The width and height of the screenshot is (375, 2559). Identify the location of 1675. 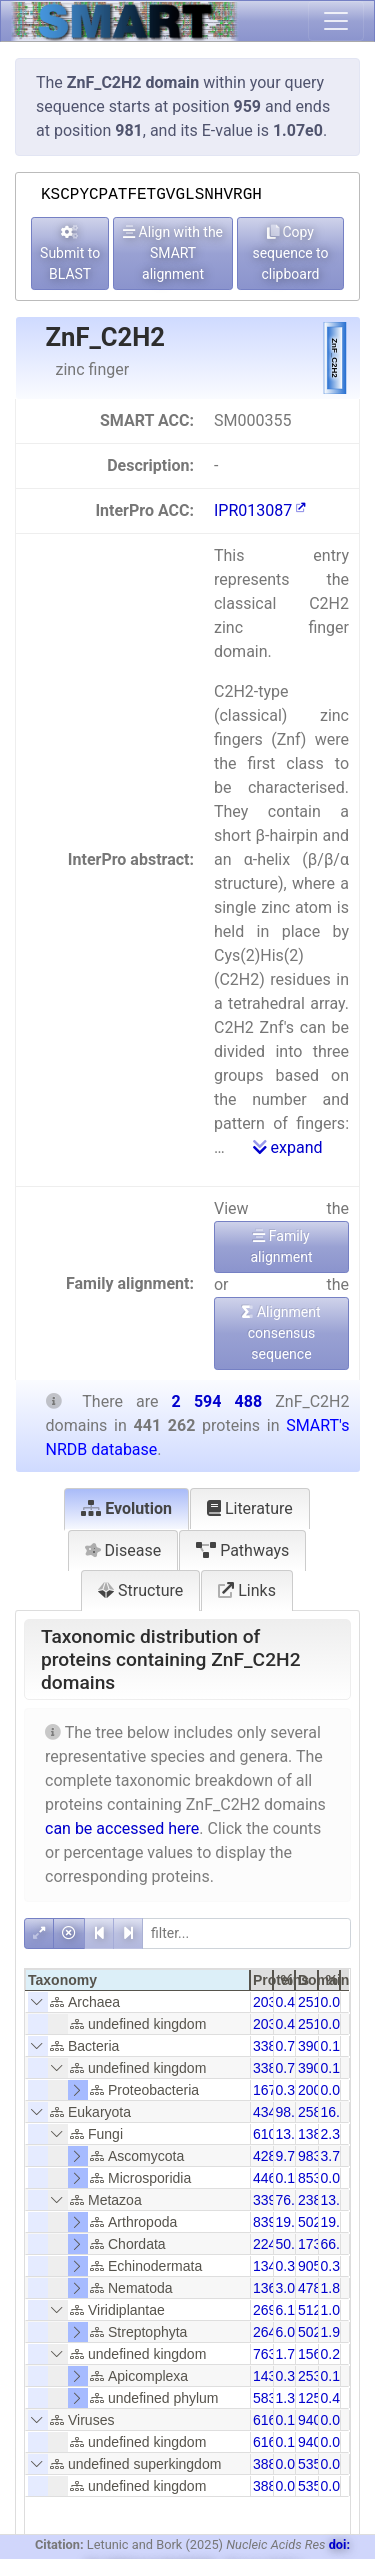
(268, 2090).